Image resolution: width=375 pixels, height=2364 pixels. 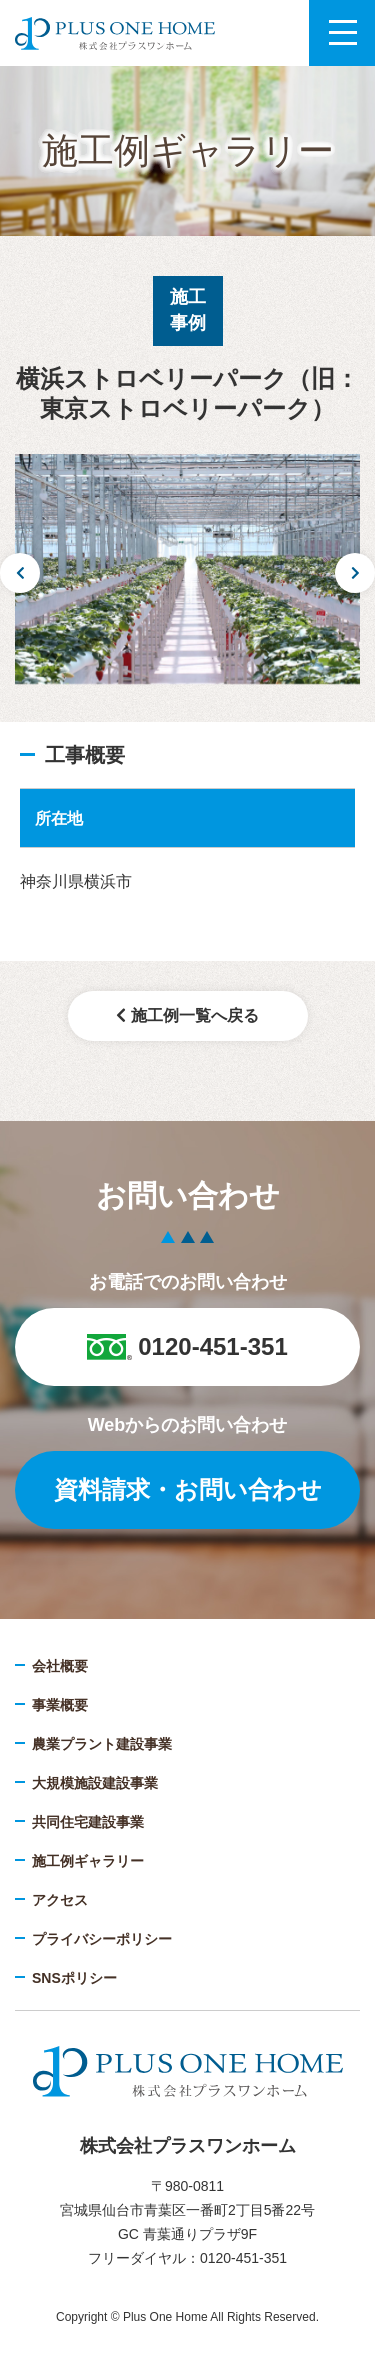 What do you see at coordinates (102, 1744) in the screenshot?
I see `農業プラント建設事業` at bounding box center [102, 1744].